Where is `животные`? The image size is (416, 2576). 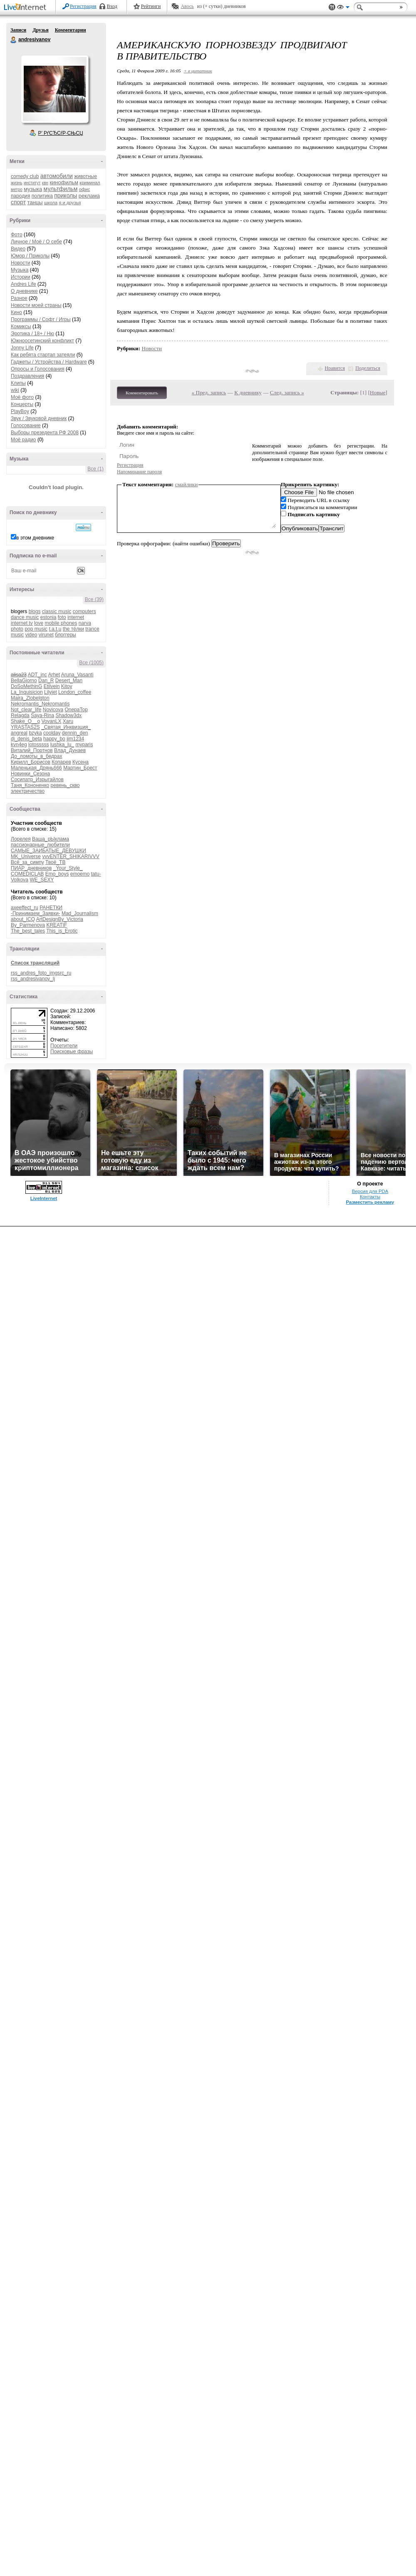
животные is located at coordinates (85, 176).